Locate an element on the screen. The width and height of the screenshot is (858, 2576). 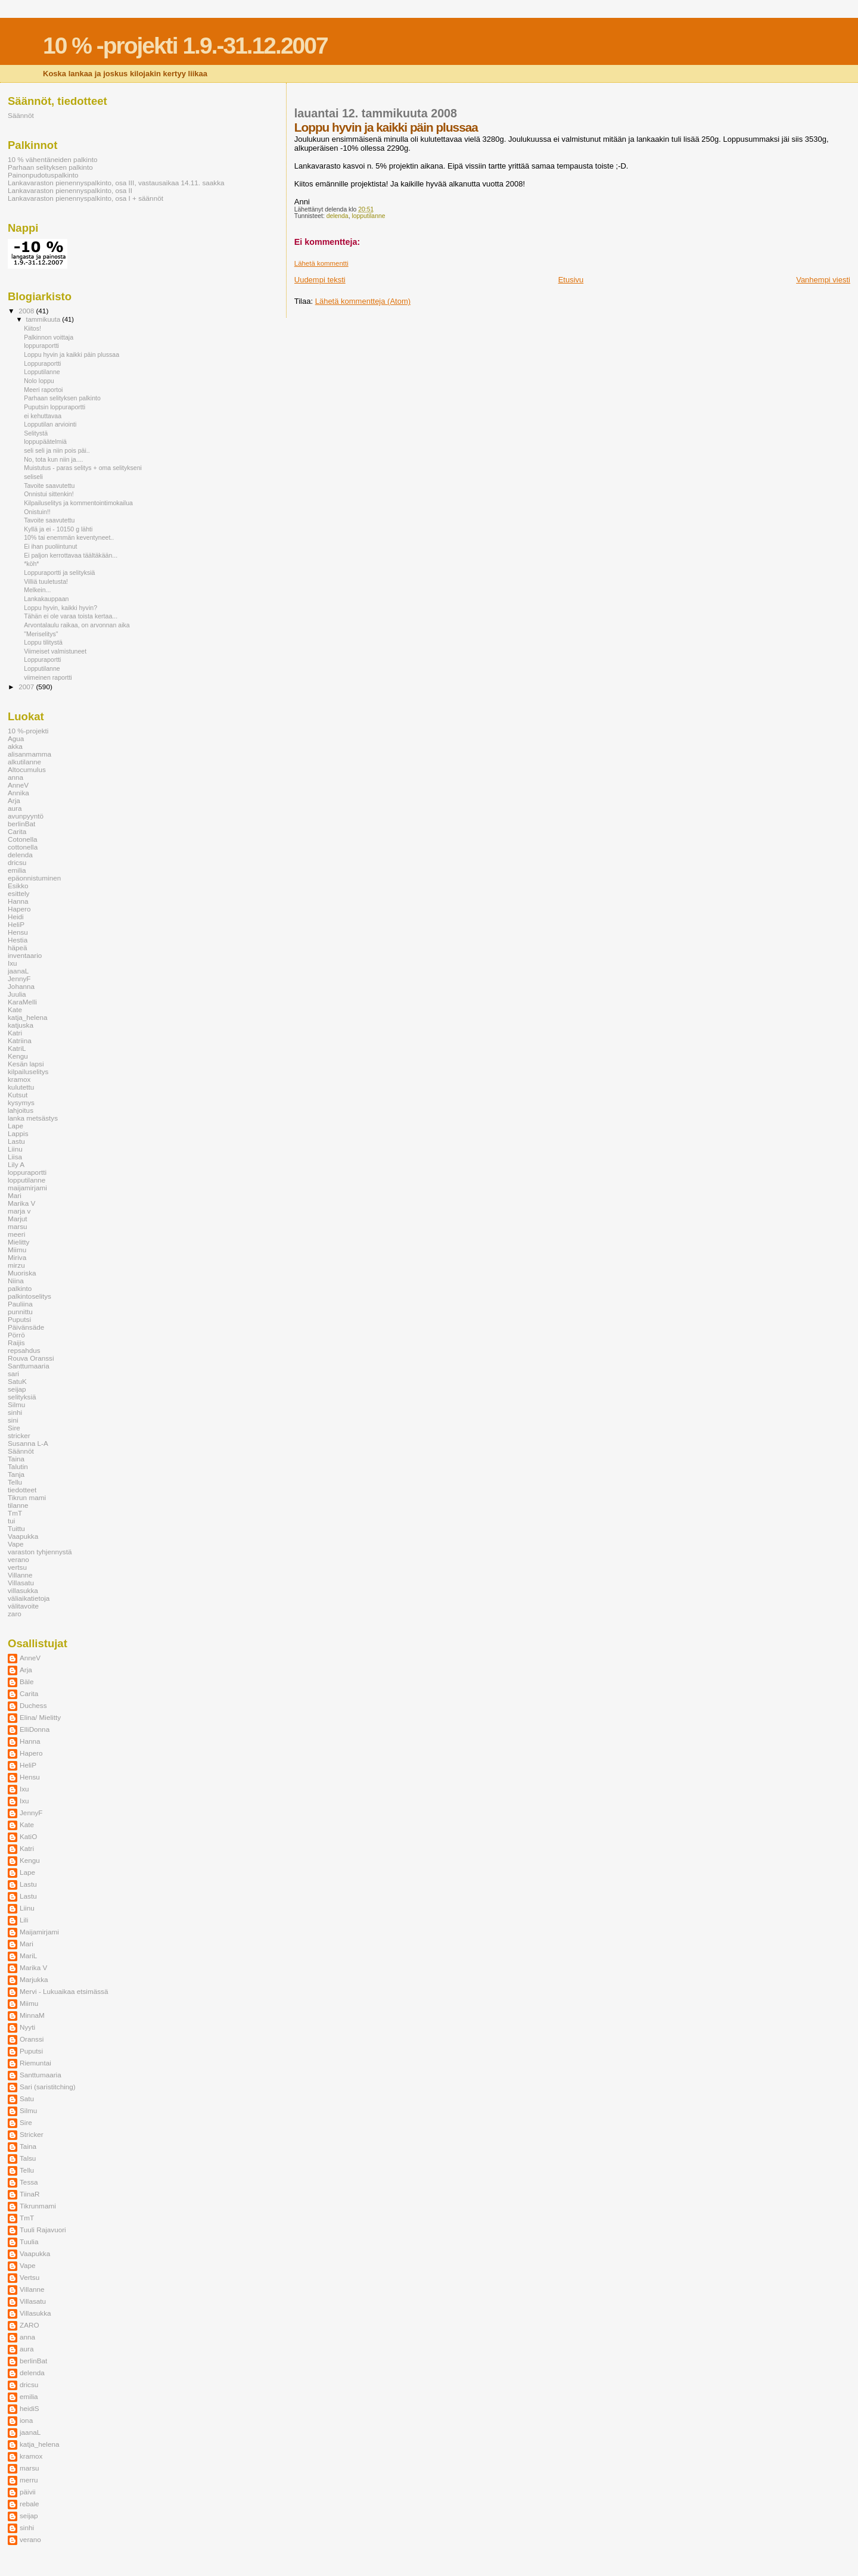
Johanna is located at coordinates (21, 986).